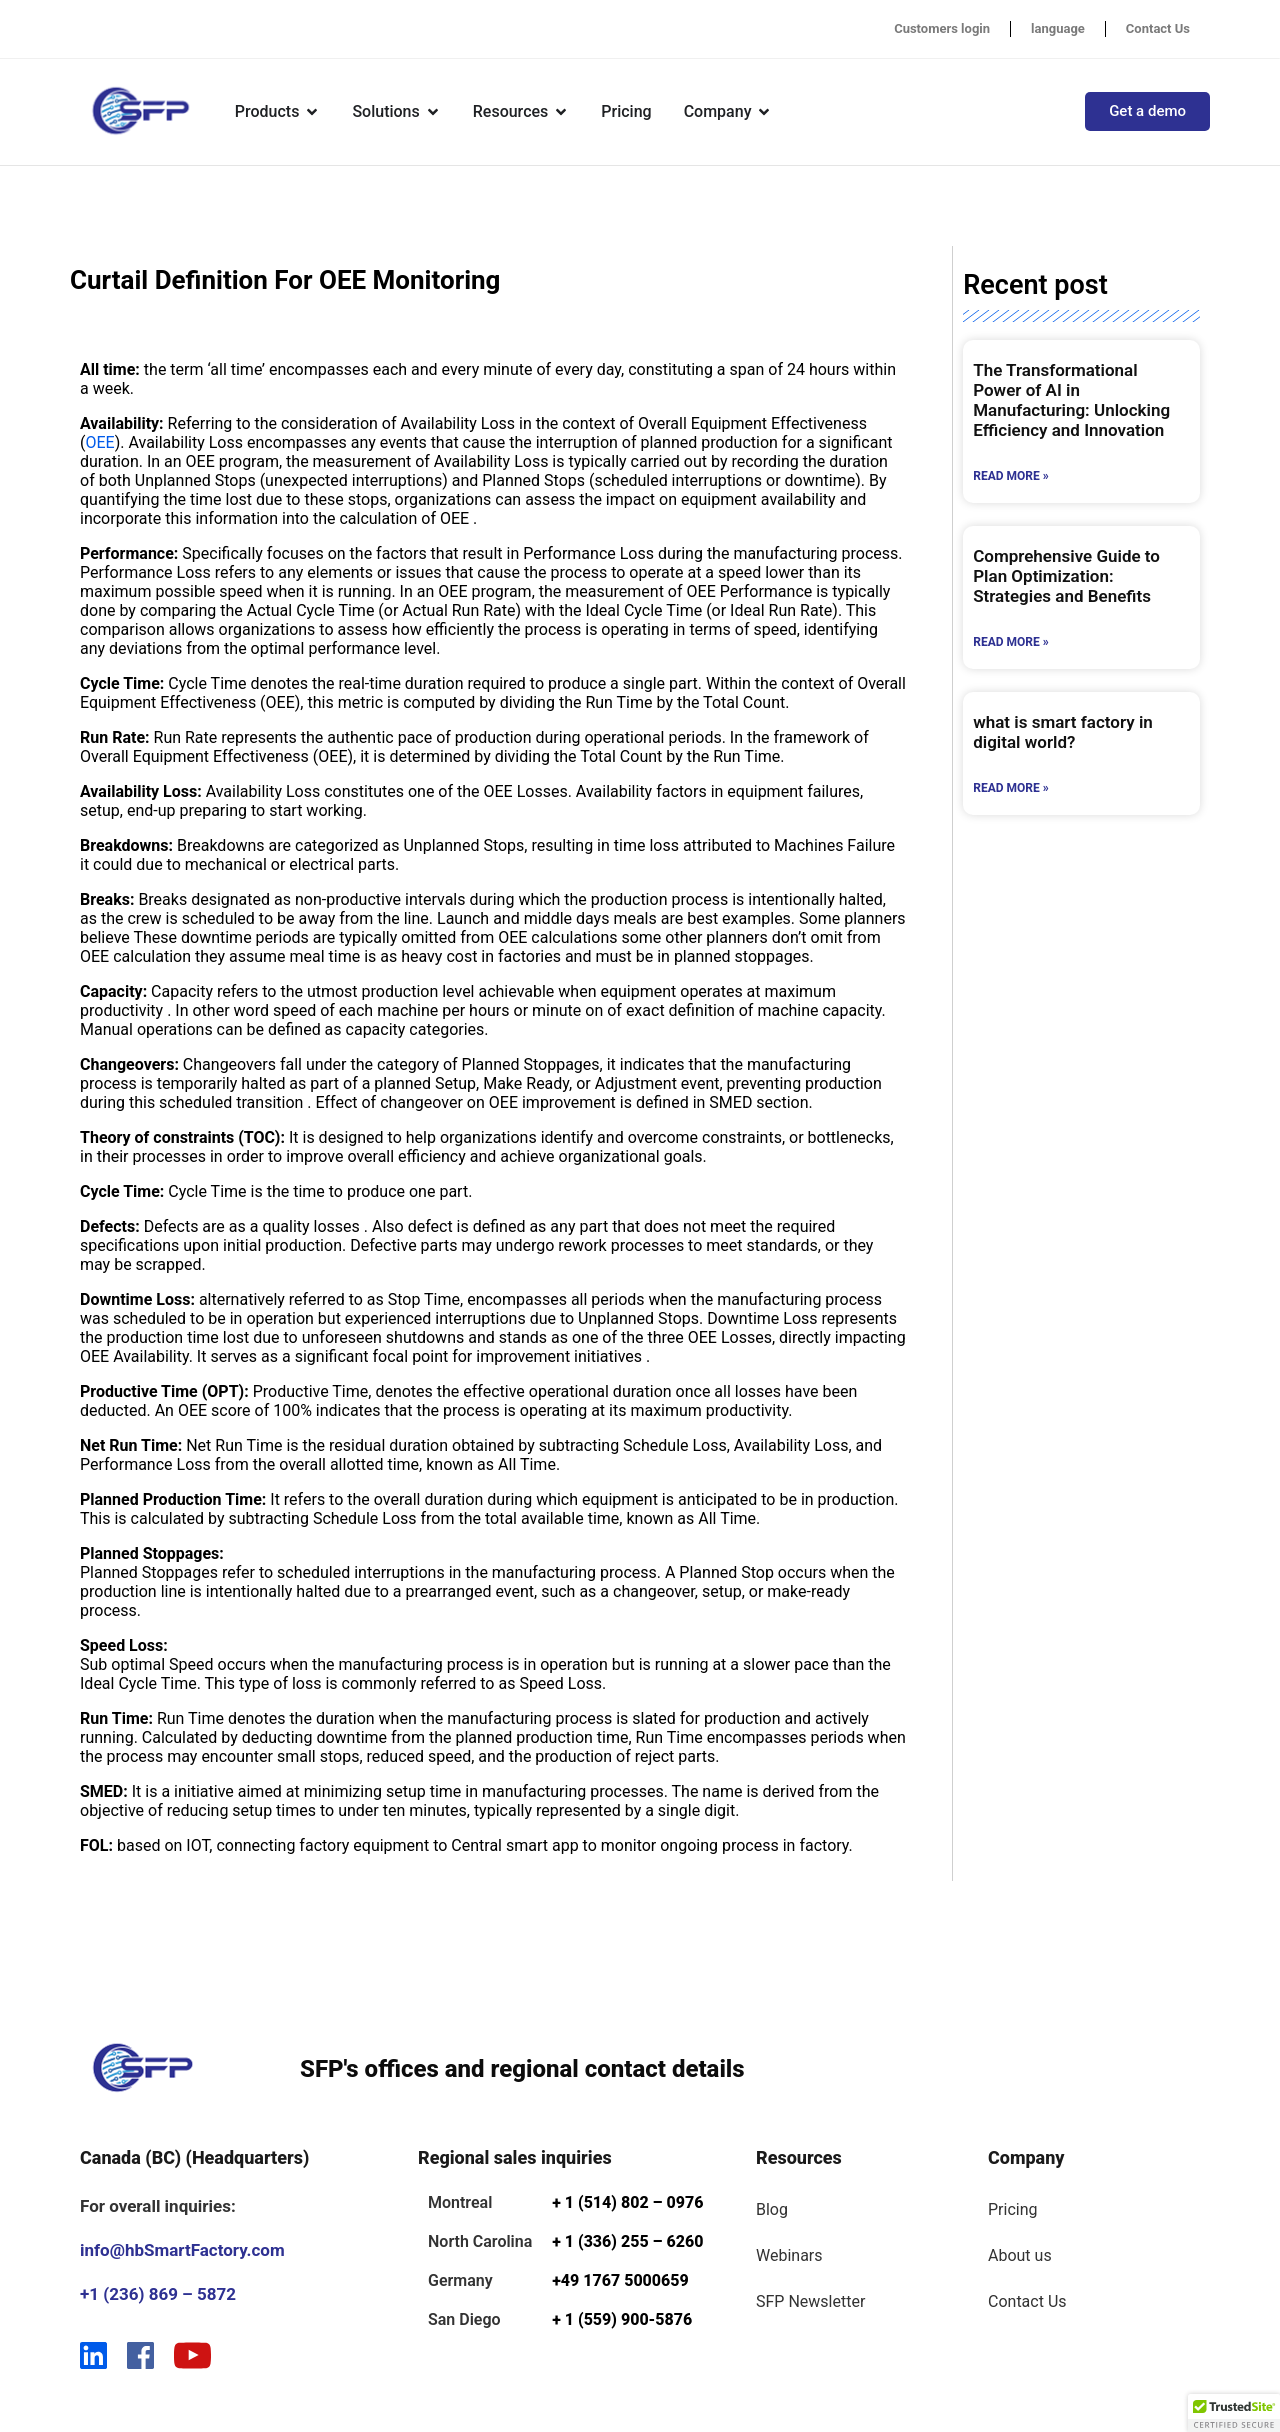  Describe the element at coordinates (1063, 732) in the screenshot. I see `what is smart factory in digital world?` at that location.